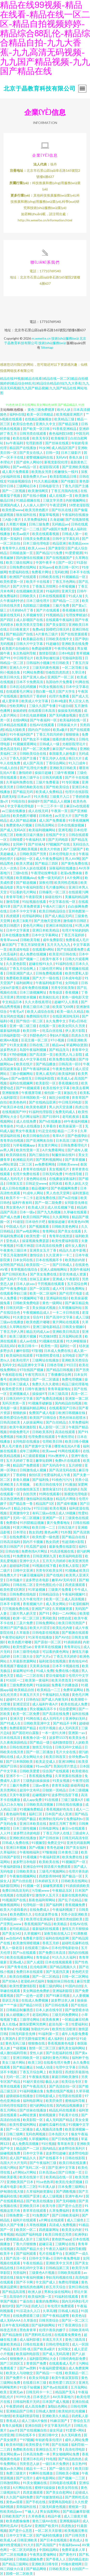 The image size is (90, 2576). Describe the element at coordinates (33, 992) in the screenshot. I see `日本三级视频网址` at that location.